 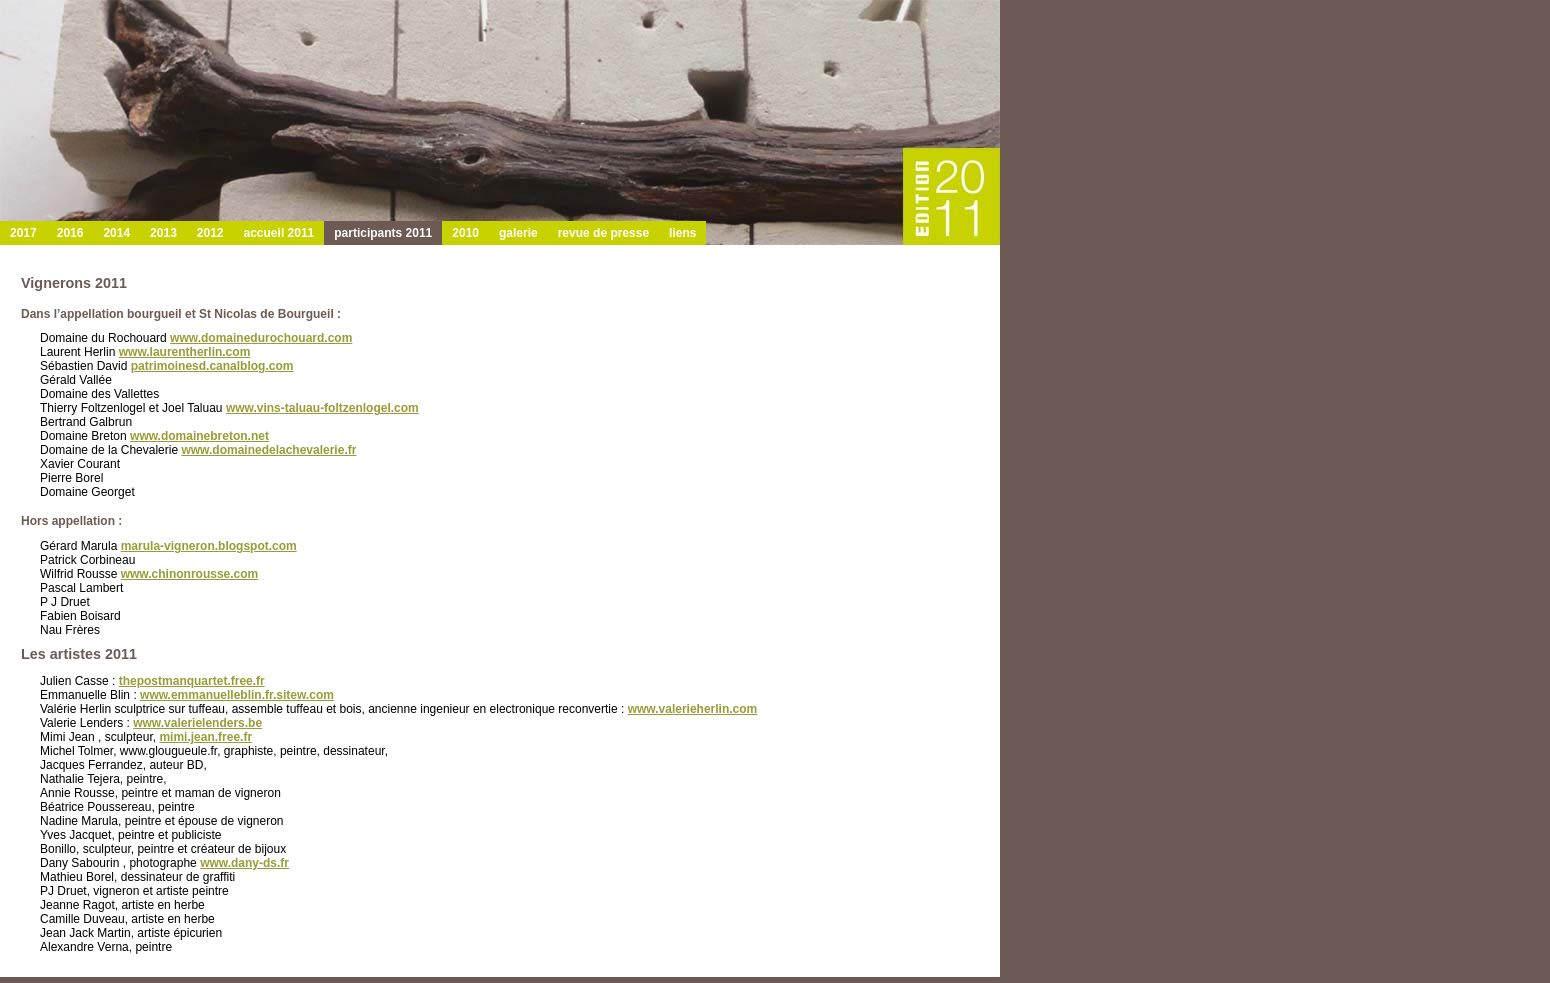 What do you see at coordinates (163, 233) in the screenshot?
I see `2013` at bounding box center [163, 233].